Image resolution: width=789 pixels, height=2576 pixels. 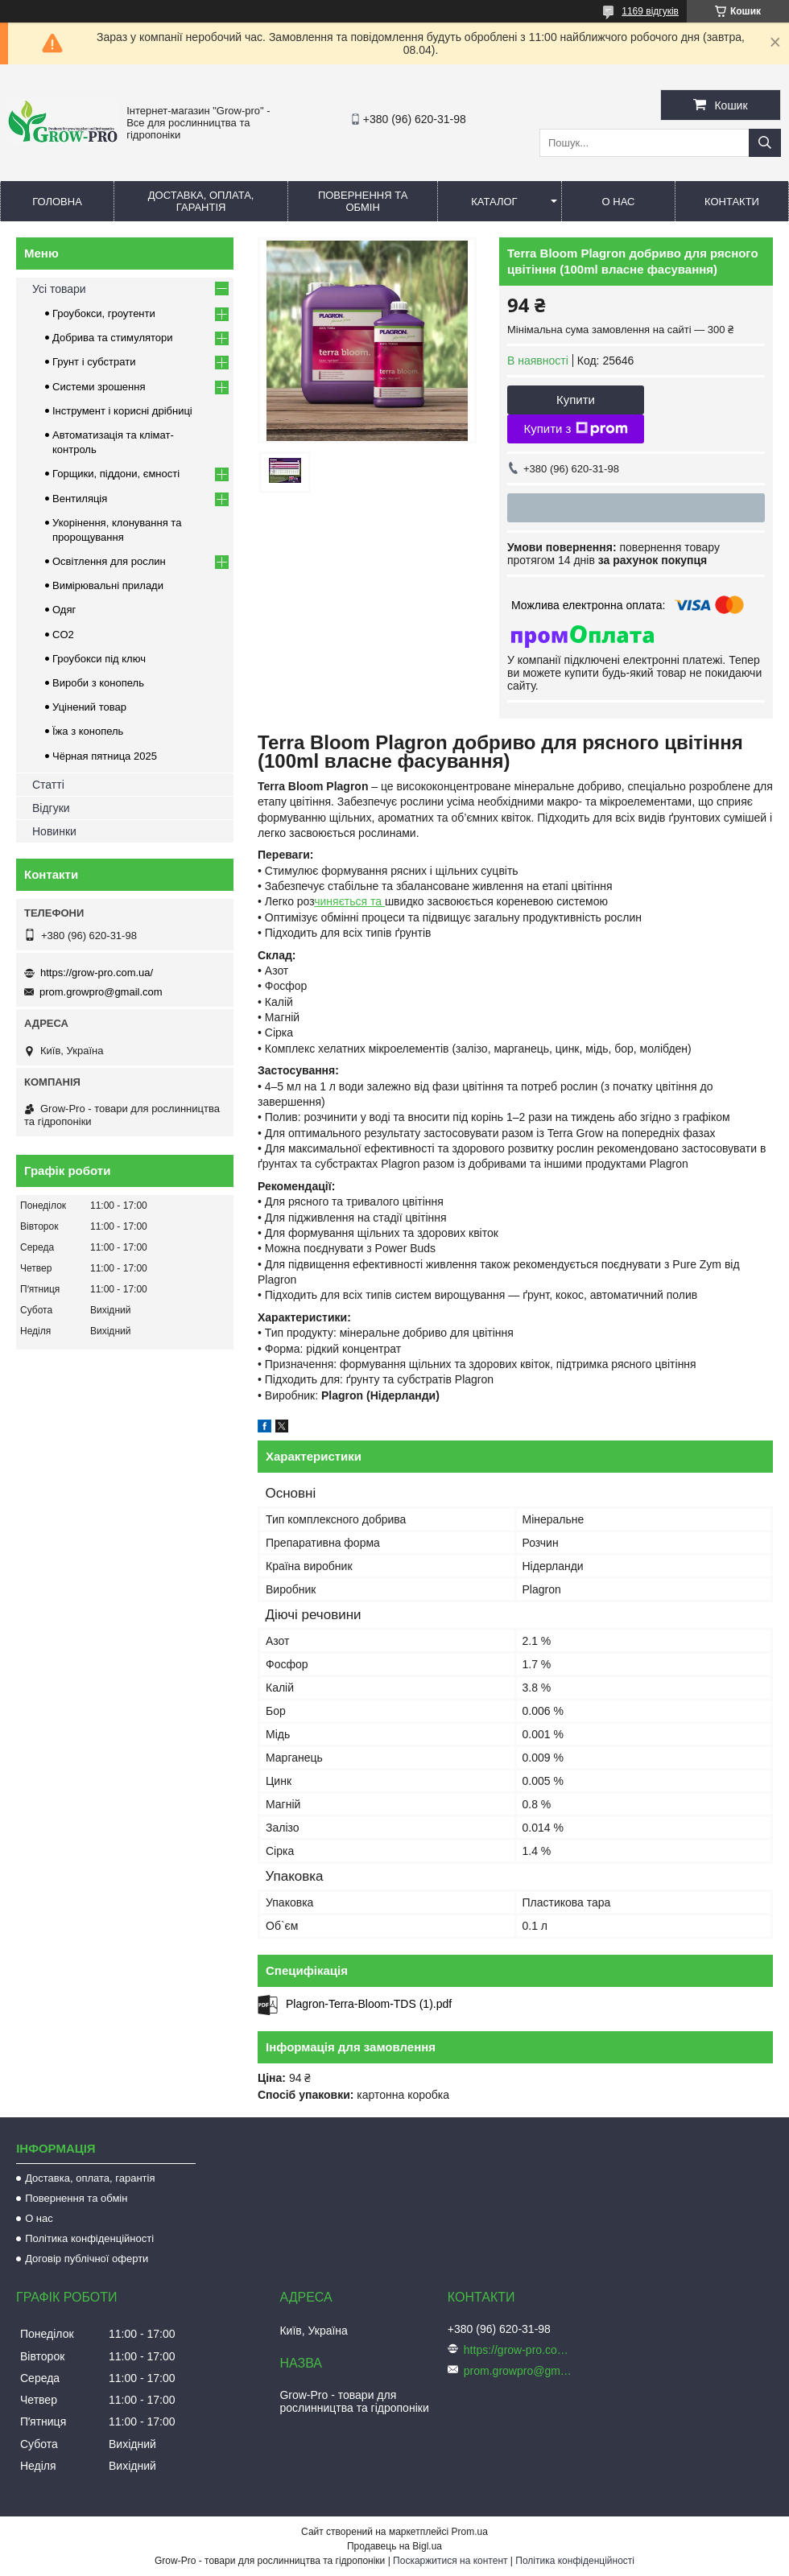 I want to click on Купити з, so click(x=575, y=429).